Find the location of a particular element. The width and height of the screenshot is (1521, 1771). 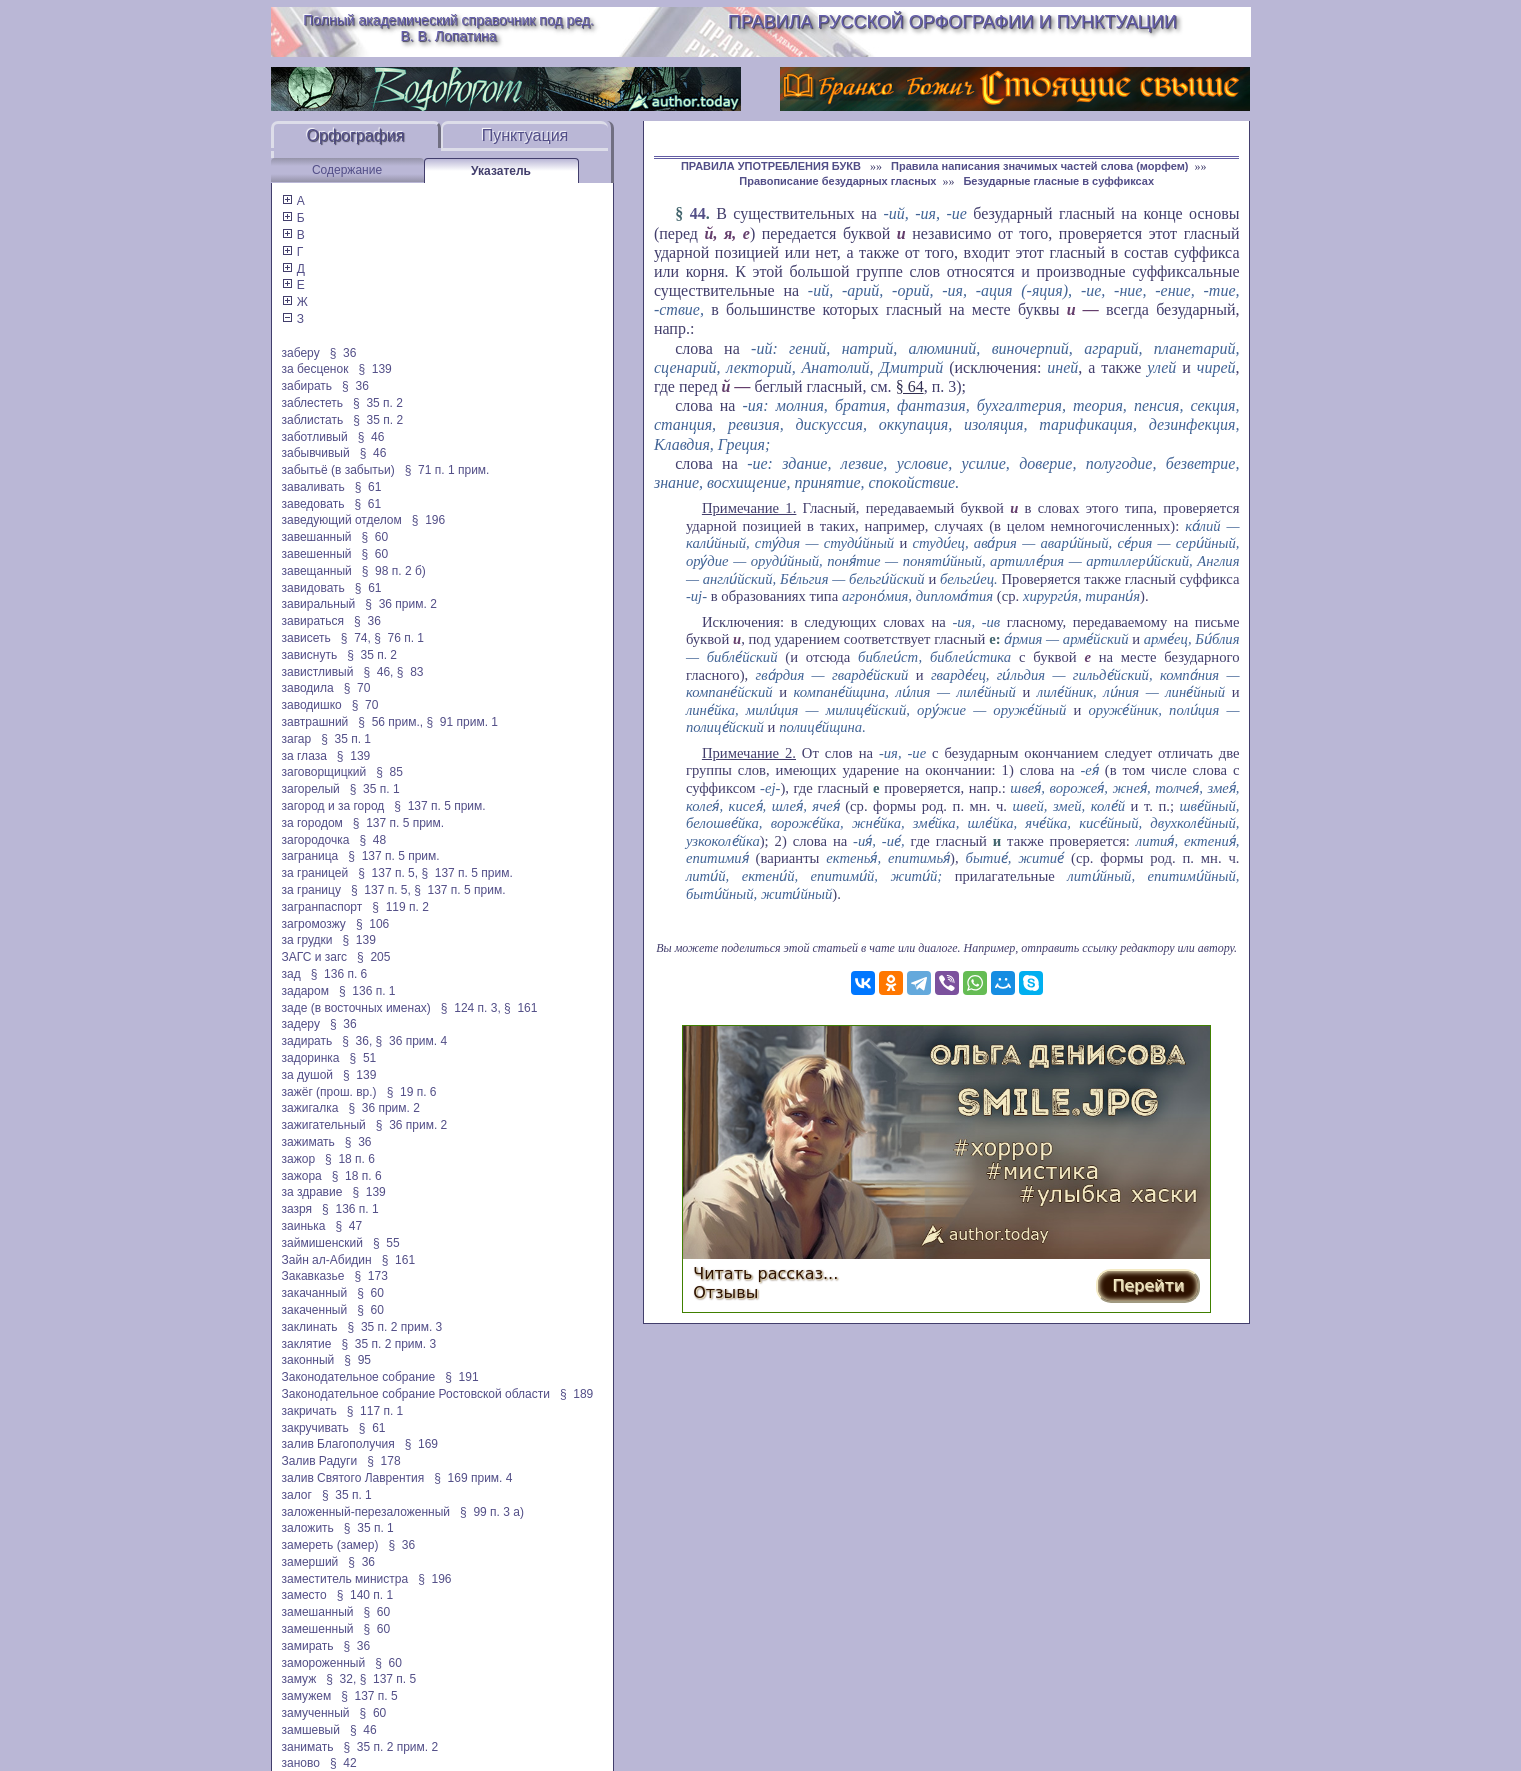

§ 205 is located at coordinates (373, 957).